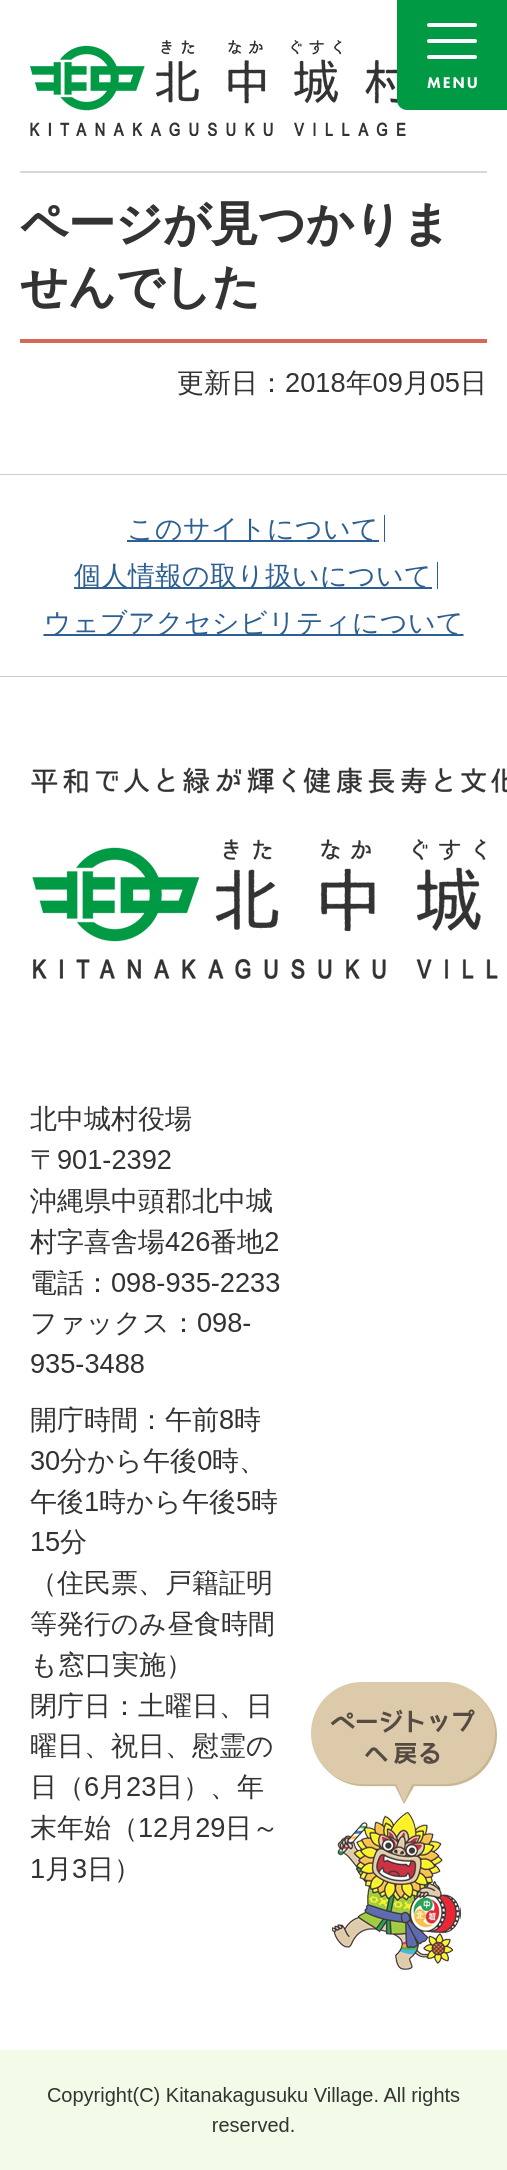 The height and width of the screenshot is (2170, 507). Describe the element at coordinates (253, 575) in the screenshot. I see `個人情報の取り扱いについて` at that location.